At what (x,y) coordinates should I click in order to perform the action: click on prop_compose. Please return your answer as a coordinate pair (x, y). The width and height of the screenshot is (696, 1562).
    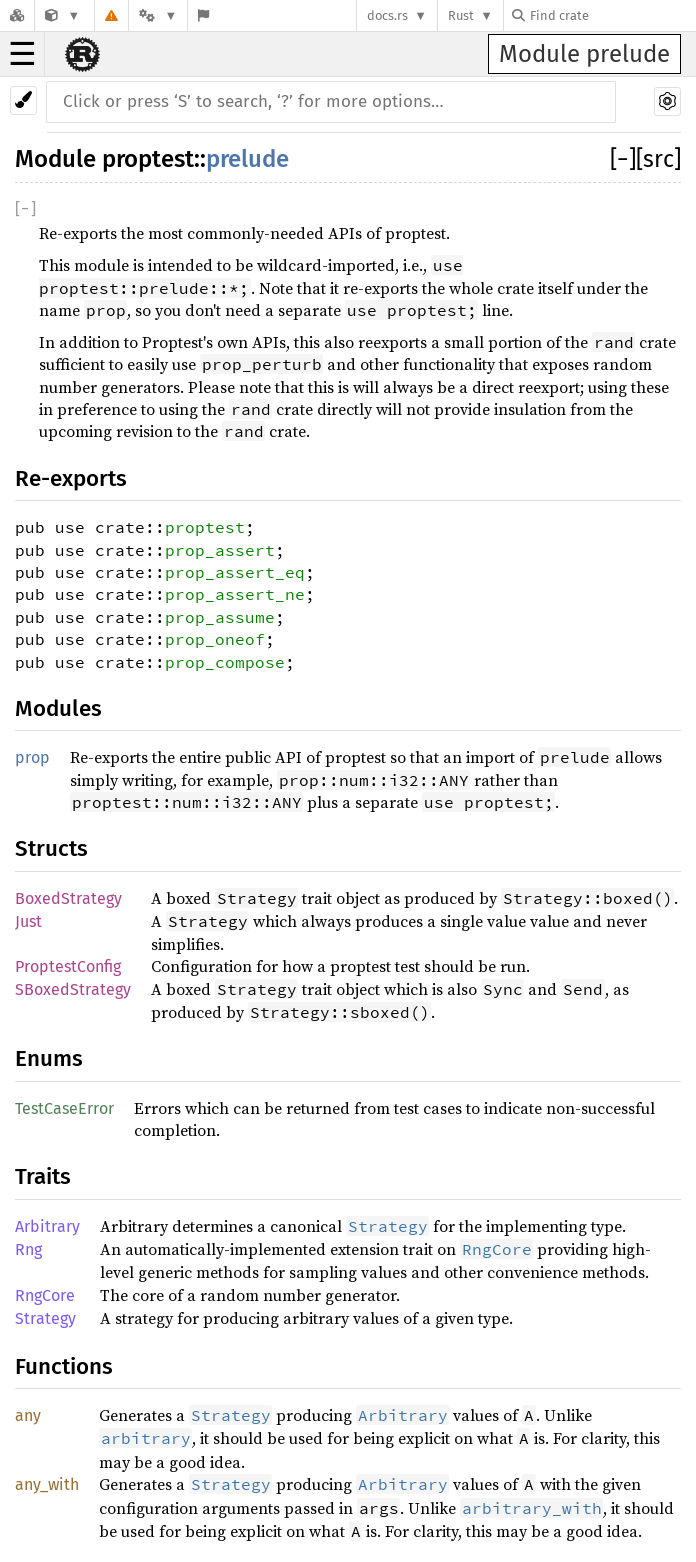
    Looking at the image, I should click on (225, 662).